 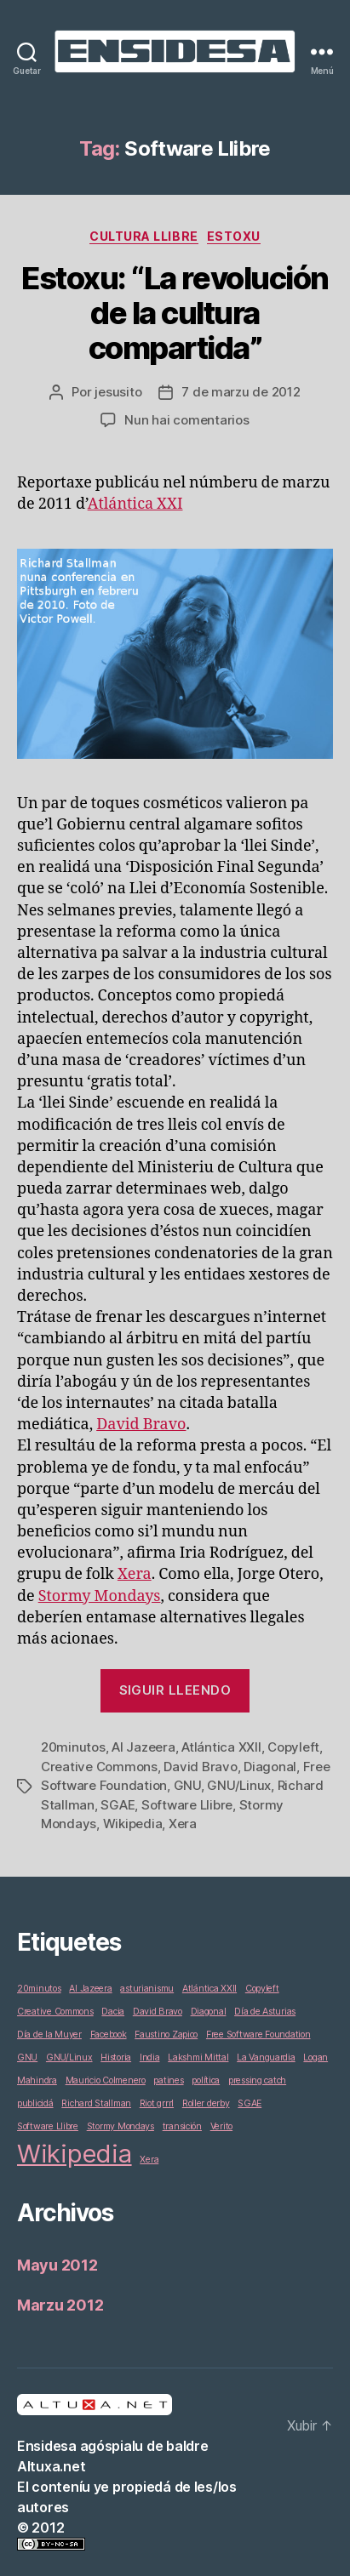 I want to click on política [política (1 elementu)], so click(x=206, y=2080).